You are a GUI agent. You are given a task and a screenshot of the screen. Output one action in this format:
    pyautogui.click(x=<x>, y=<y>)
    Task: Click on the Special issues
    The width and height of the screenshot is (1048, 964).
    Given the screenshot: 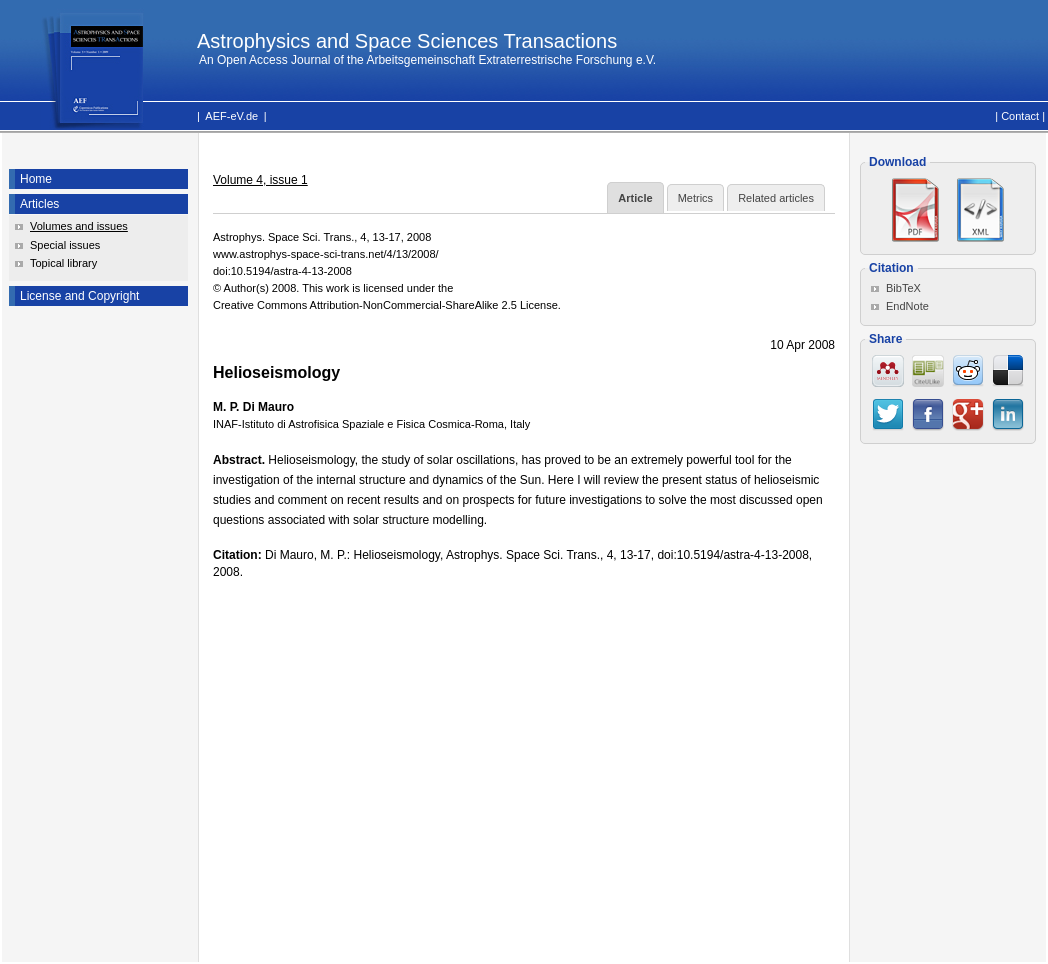 What is the action you would take?
    pyautogui.click(x=65, y=245)
    